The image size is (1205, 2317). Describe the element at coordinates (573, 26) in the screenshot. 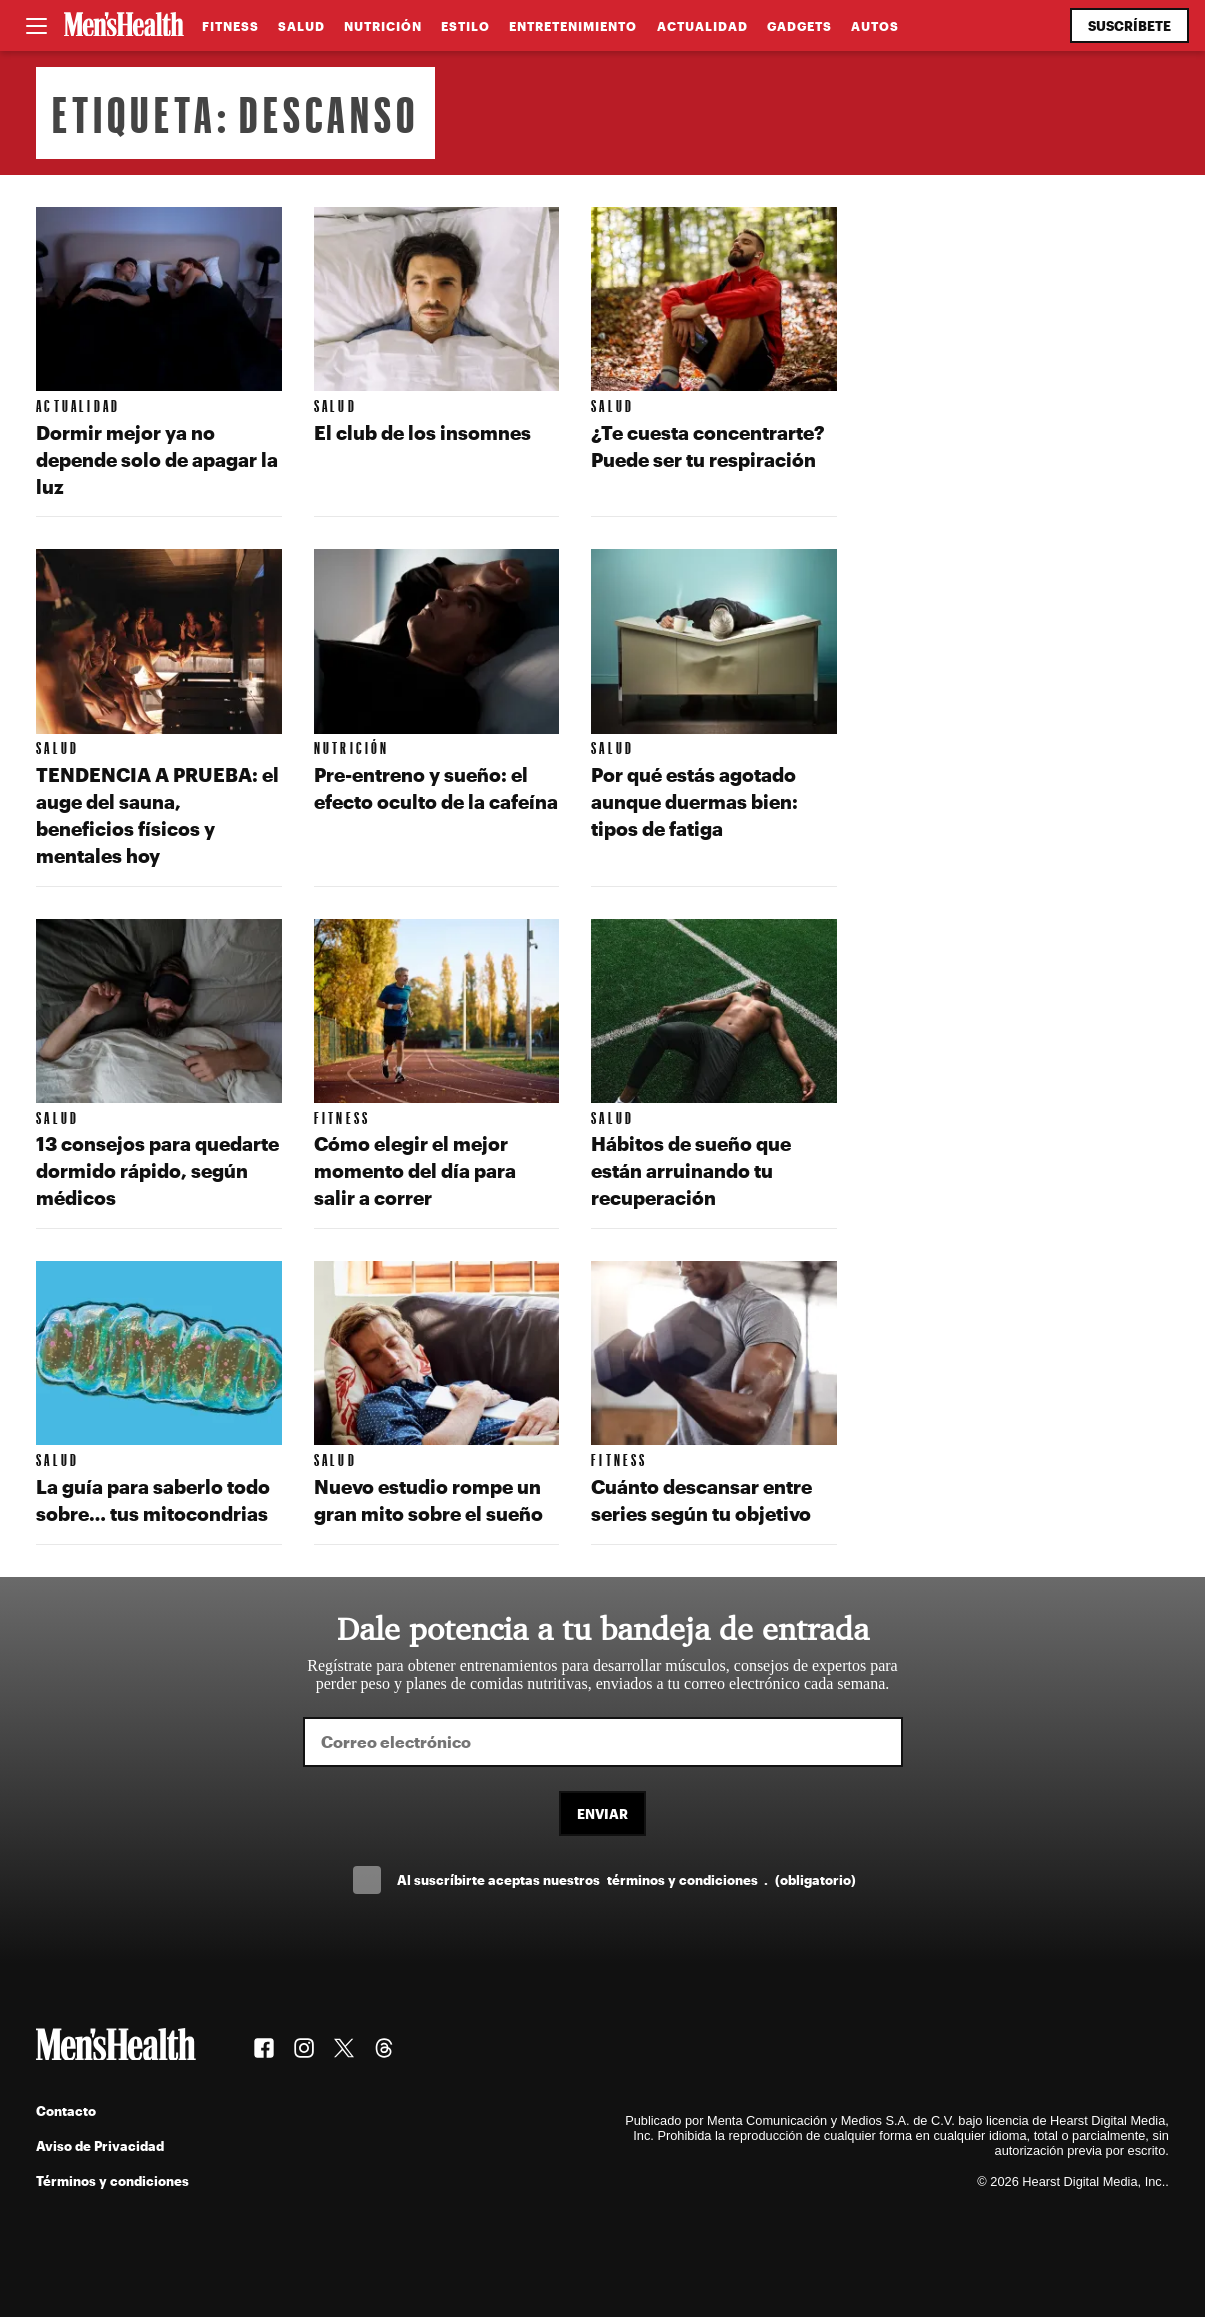

I see `Entretenimiento` at that location.